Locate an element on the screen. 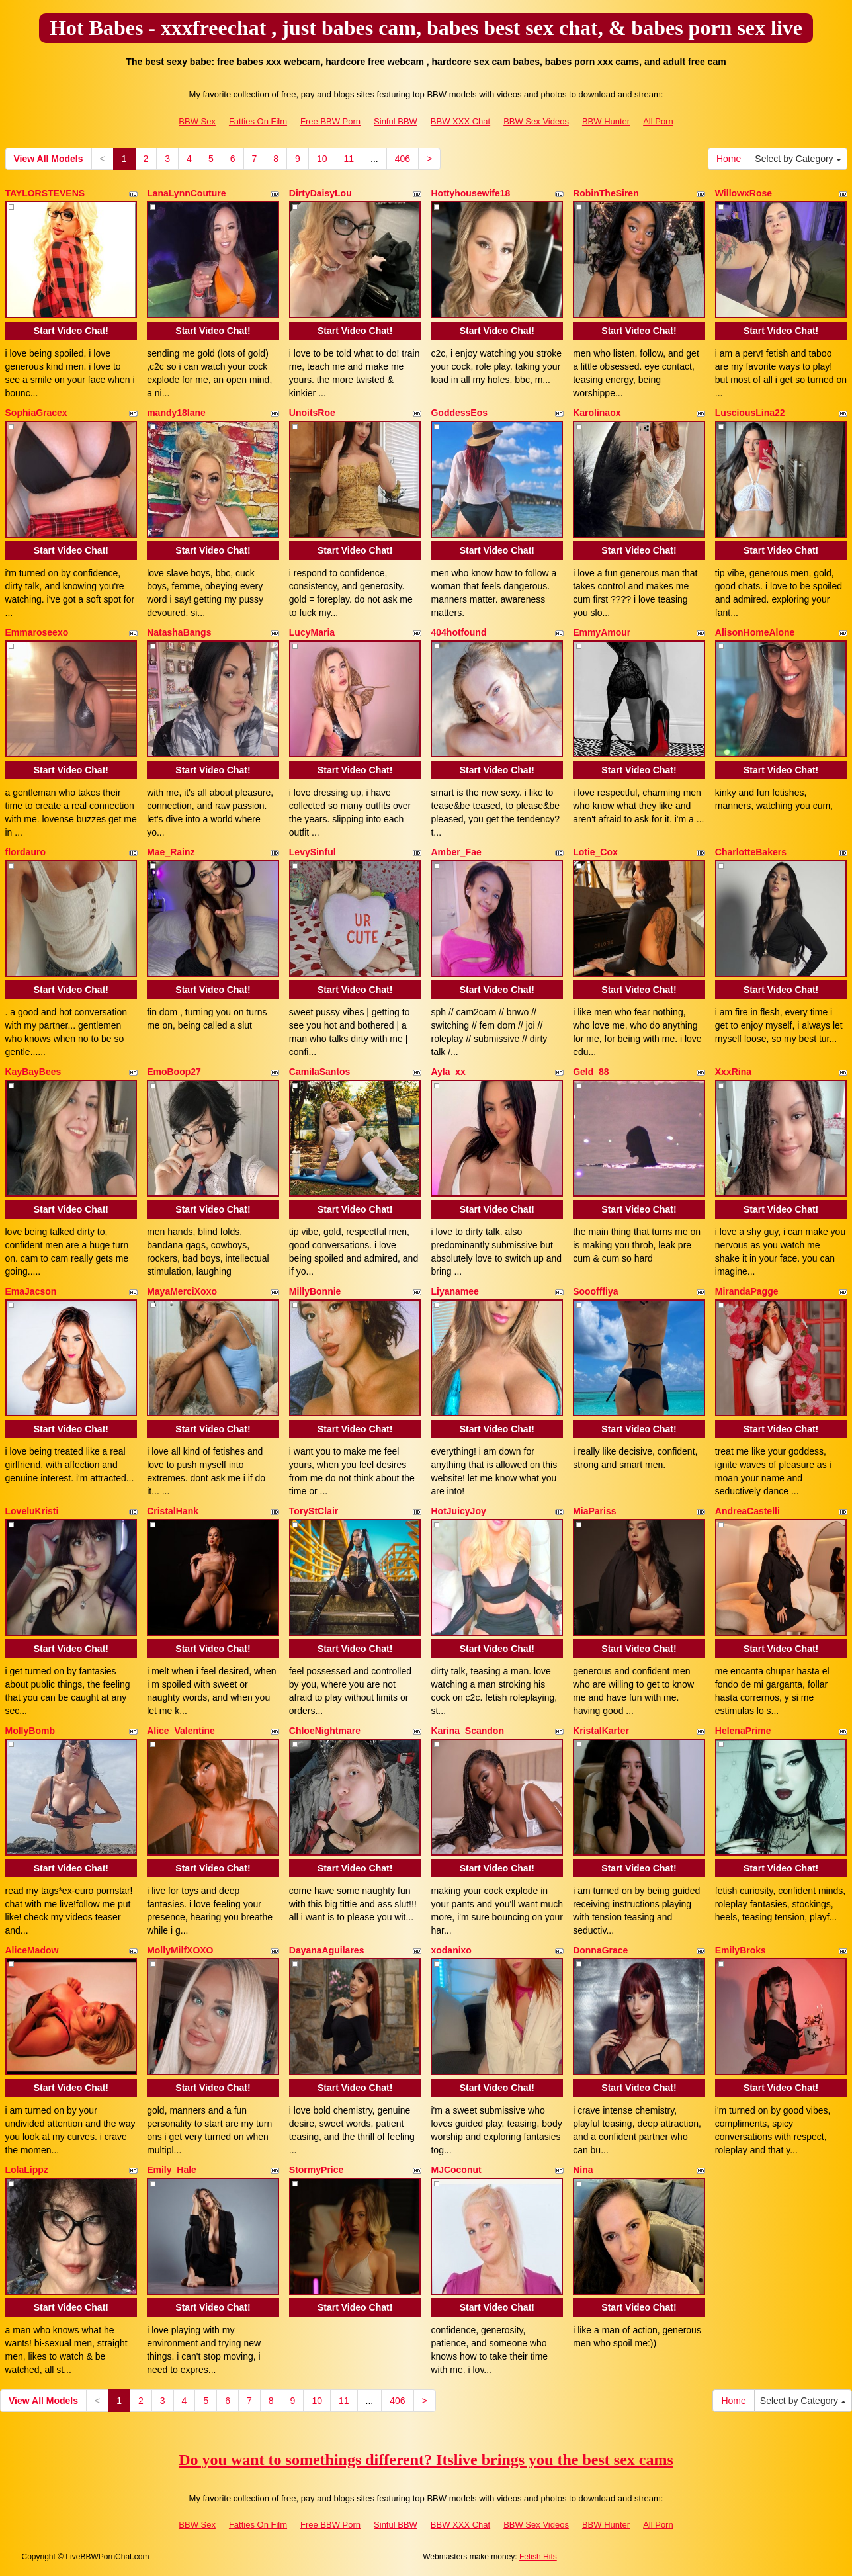 Image resolution: width=852 pixels, height=2576 pixels. Liyanamee is located at coordinates (454, 1291).